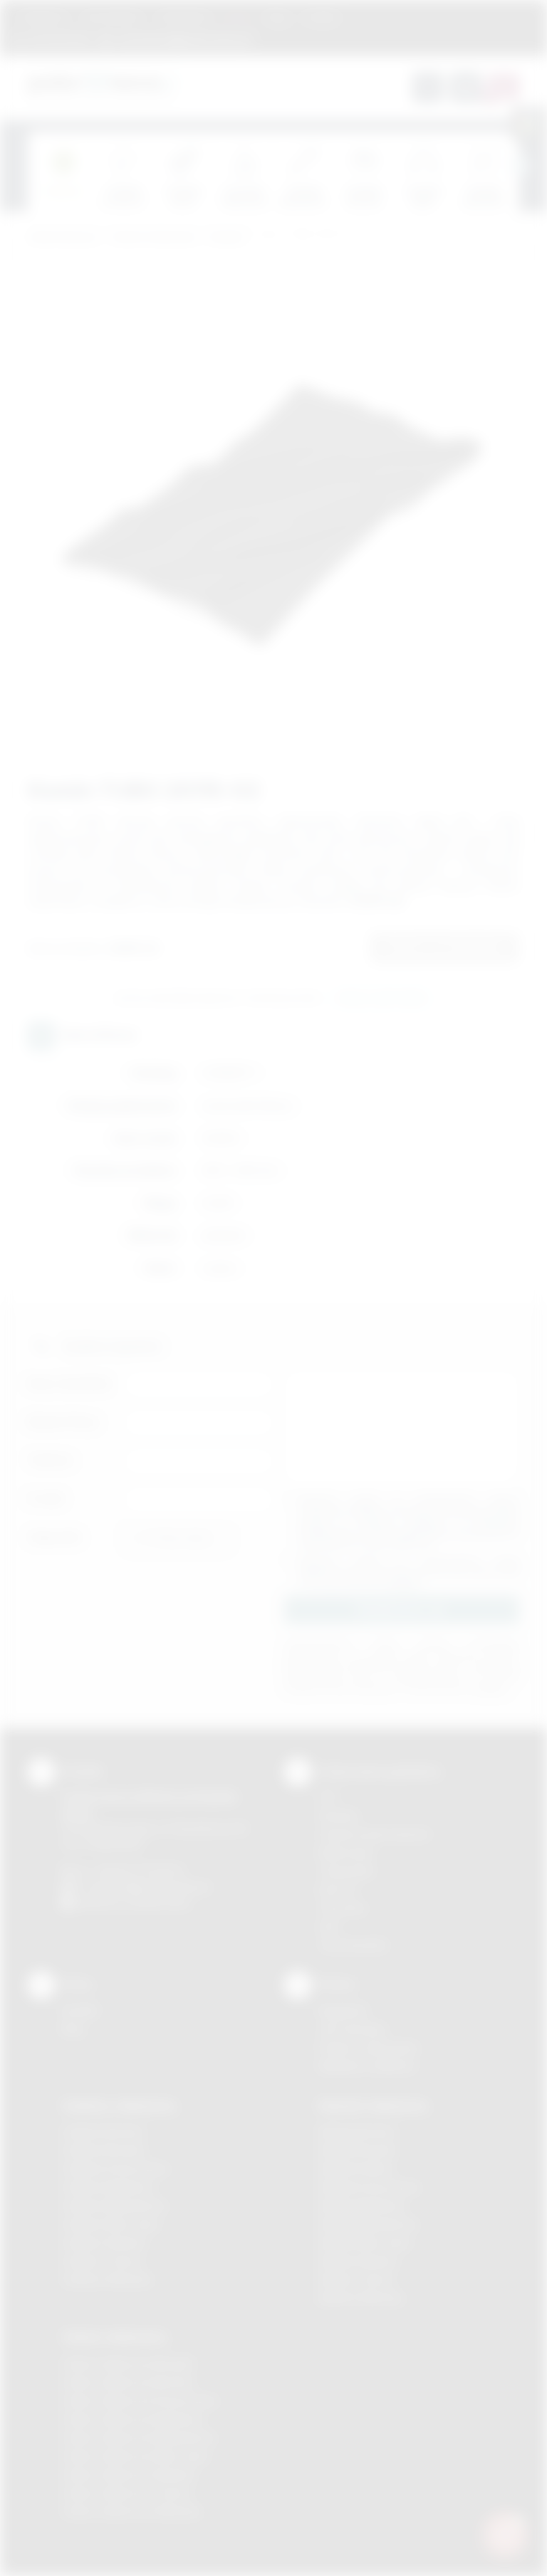 The width and height of the screenshot is (547, 2576). I want to click on Odzież reklamowa Niepołomice, so click(139, 2438).